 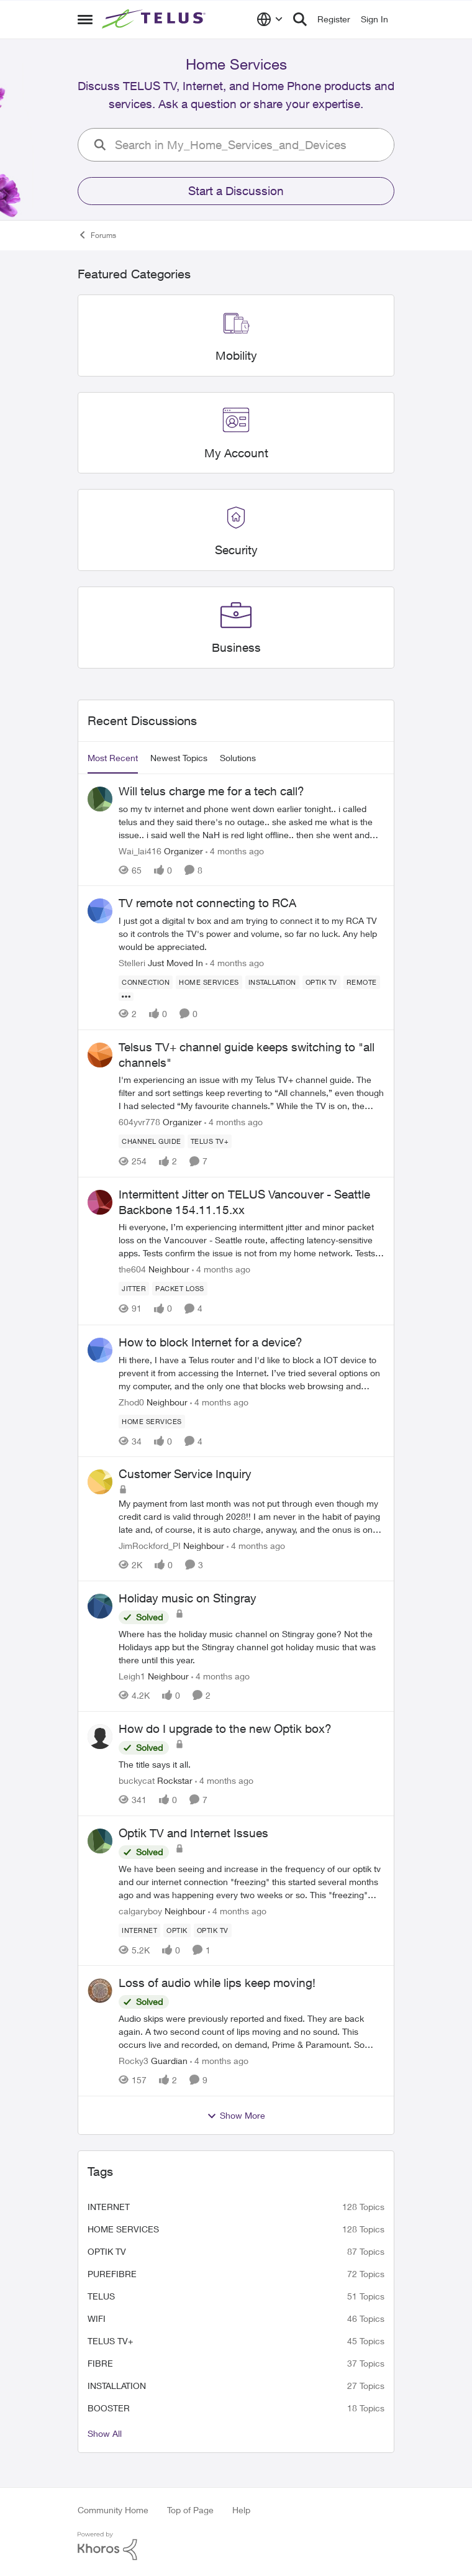 I want to click on [Place Business], so click(x=236, y=647).